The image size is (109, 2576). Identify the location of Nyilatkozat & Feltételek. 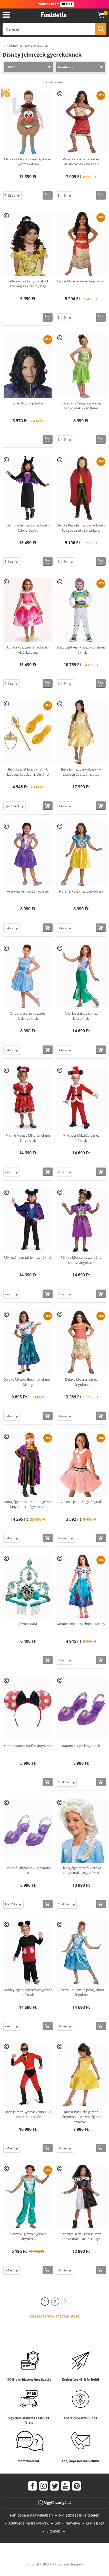
(79, 2515).